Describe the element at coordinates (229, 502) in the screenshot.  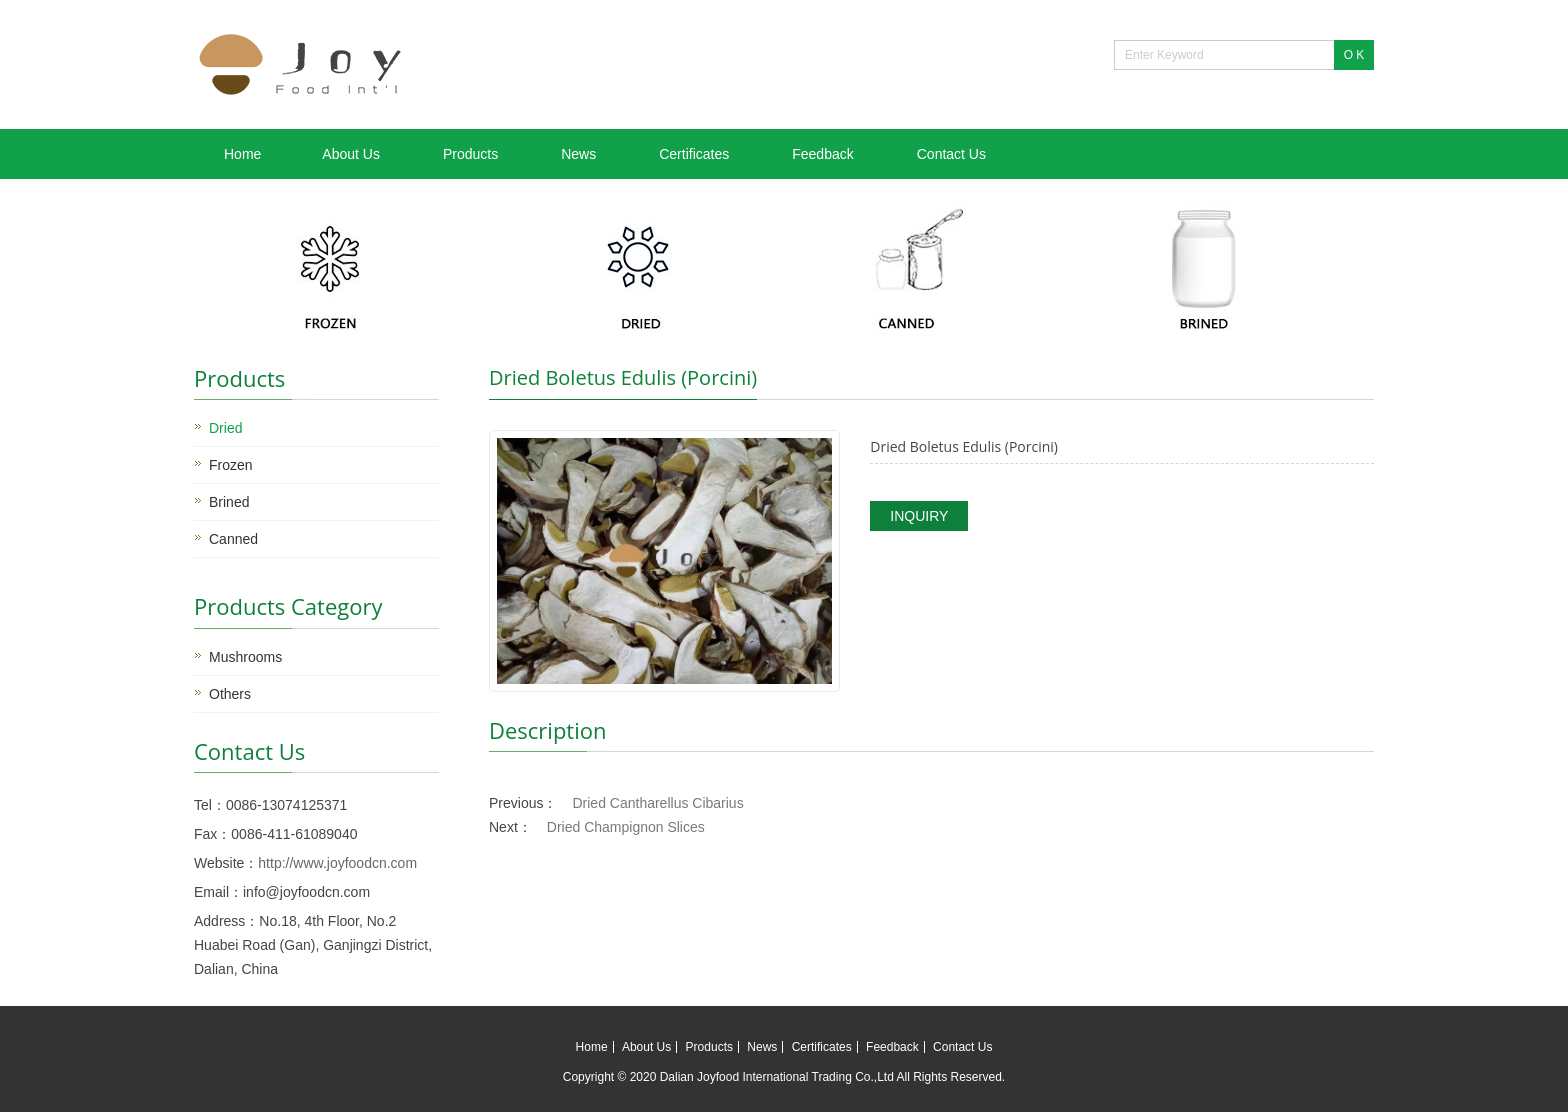
I see `Brined` at that location.